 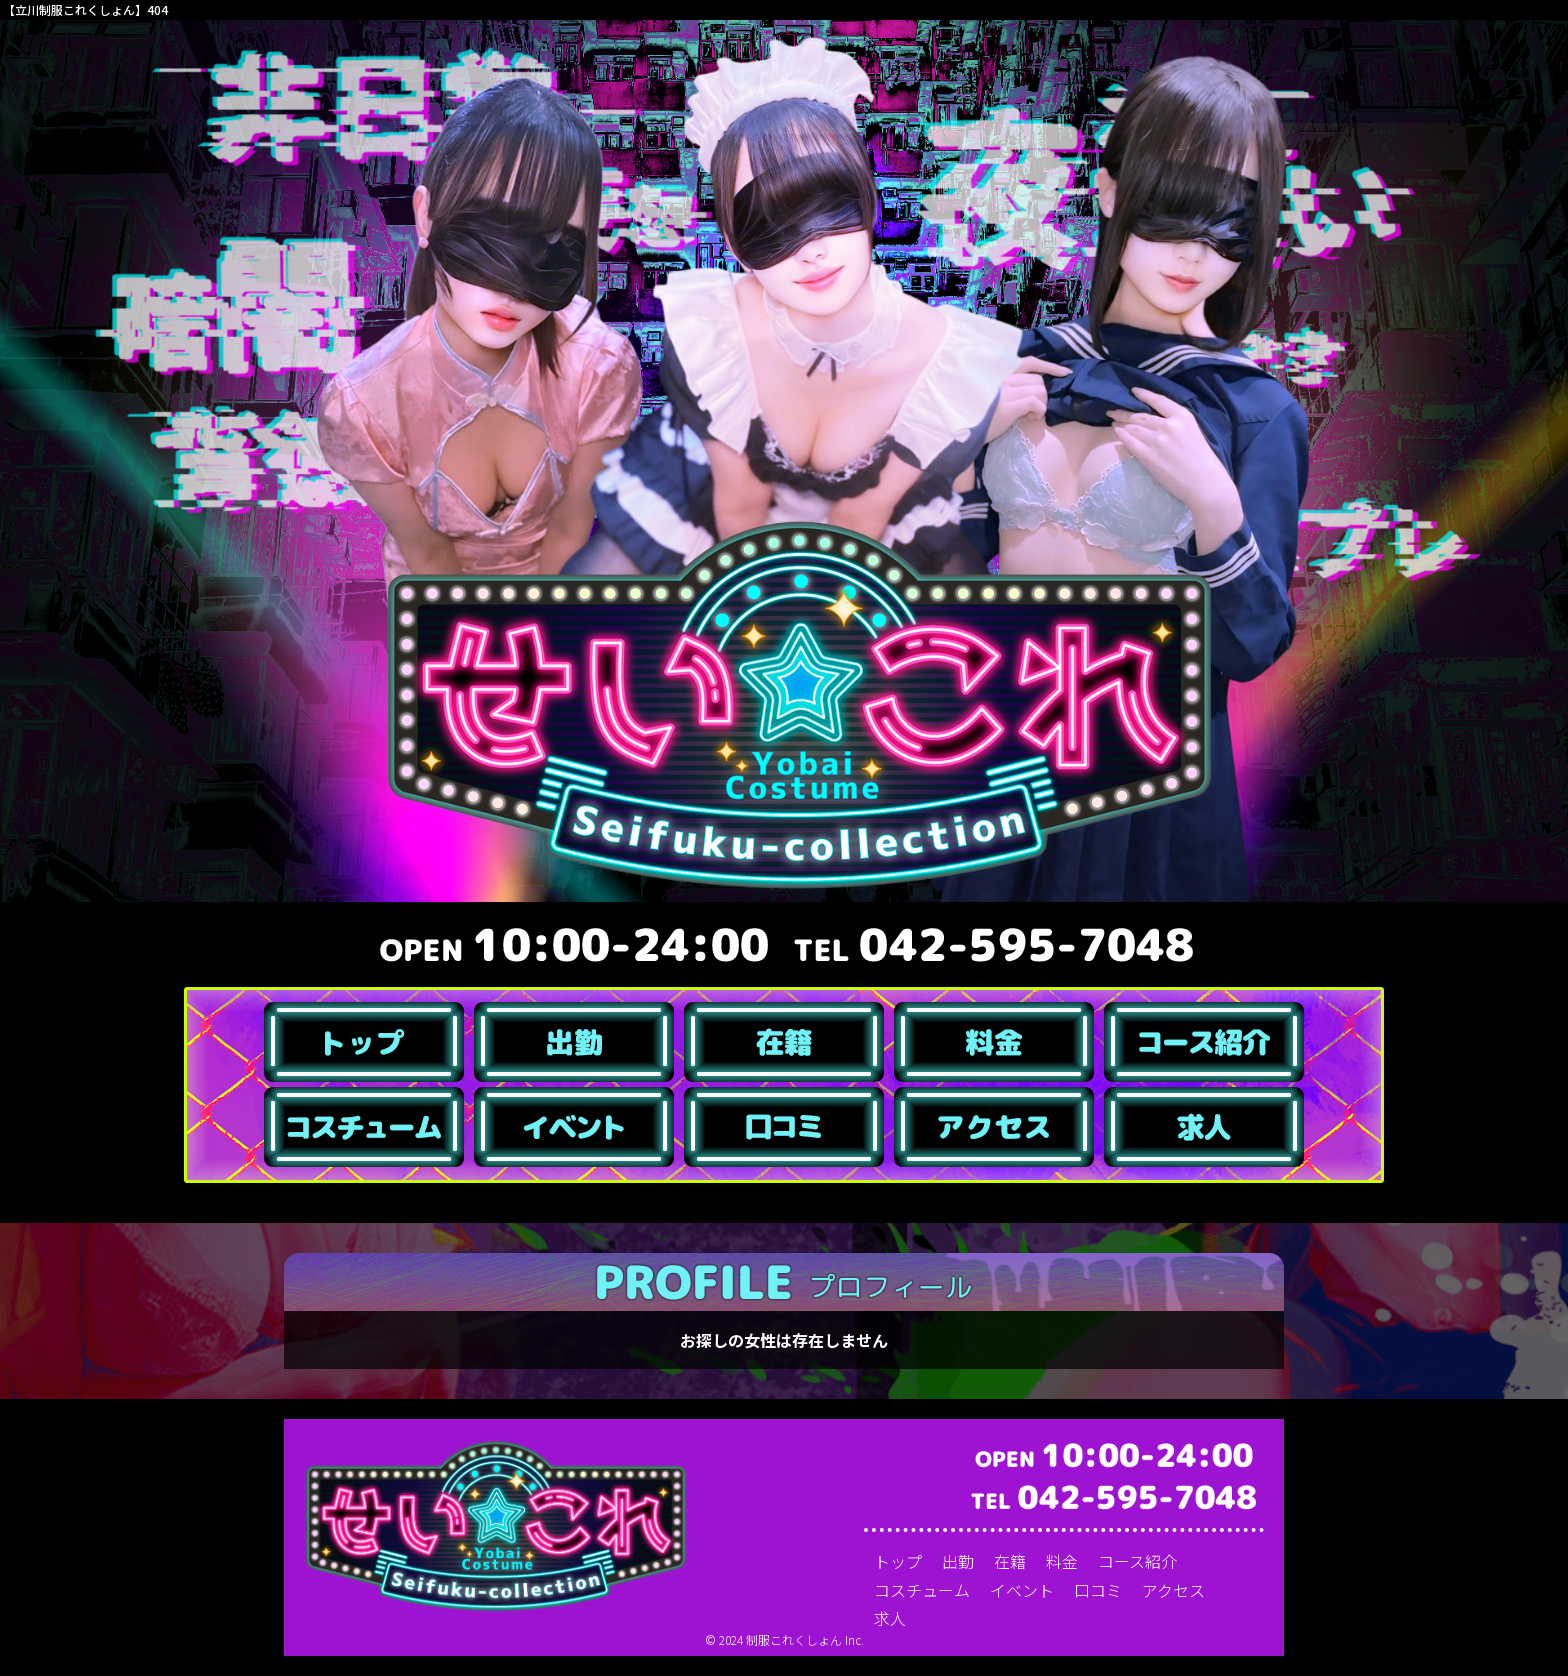 What do you see at coordinates (1022, 1590) in the screenshot?
I see `イベント` at bounding box center [1022, 1590].